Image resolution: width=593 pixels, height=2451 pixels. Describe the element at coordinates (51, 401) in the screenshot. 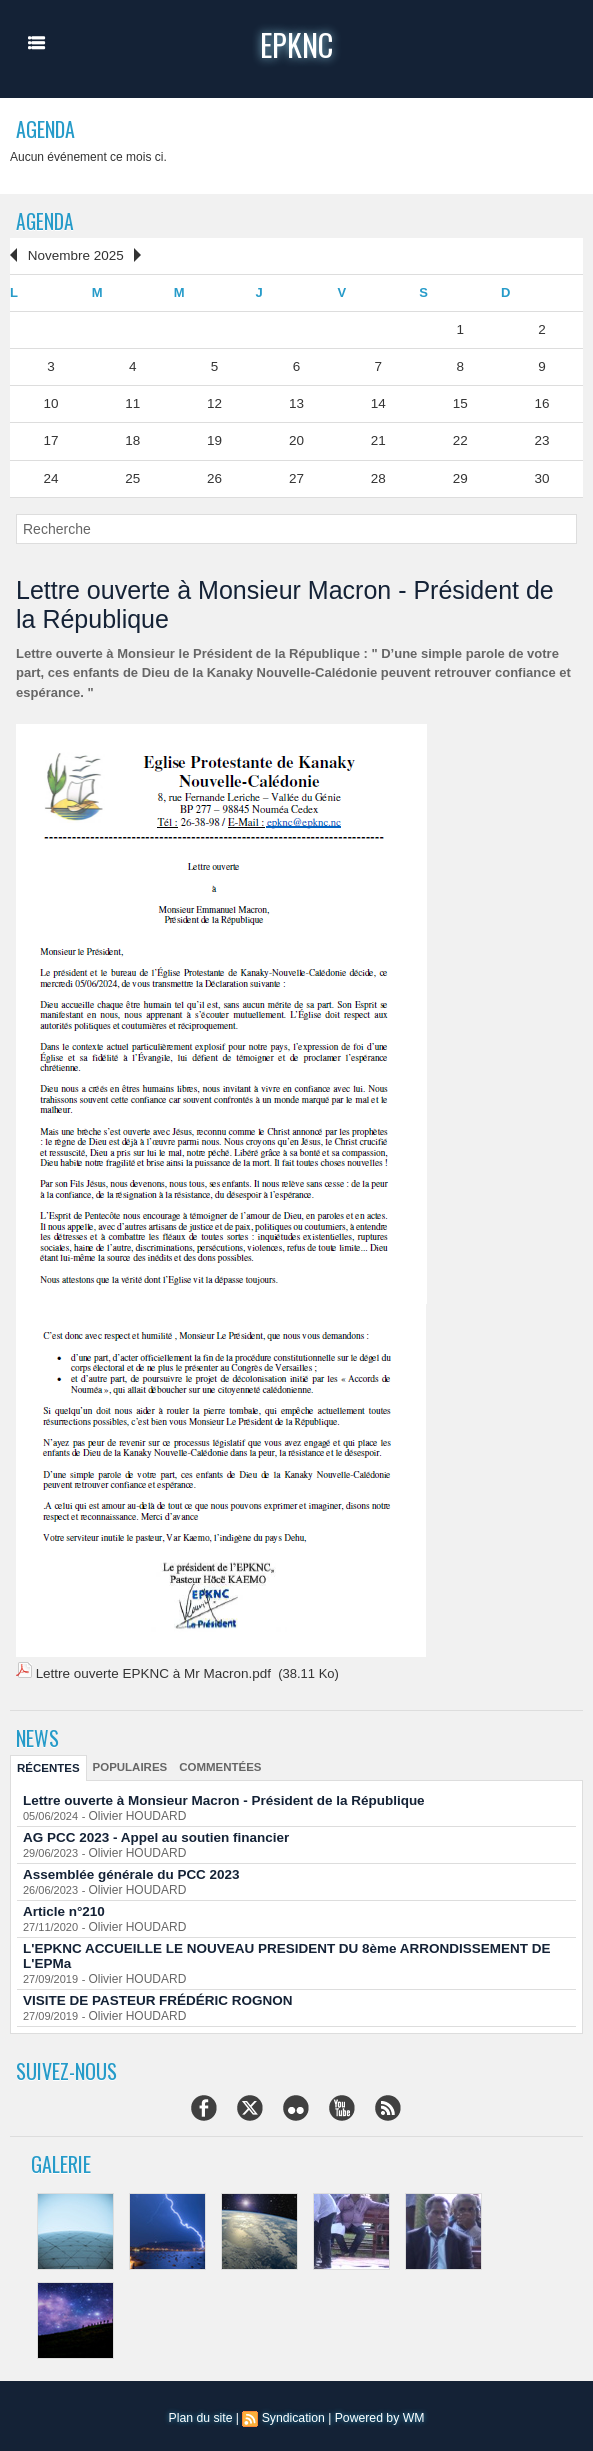

I see `10` at that location.